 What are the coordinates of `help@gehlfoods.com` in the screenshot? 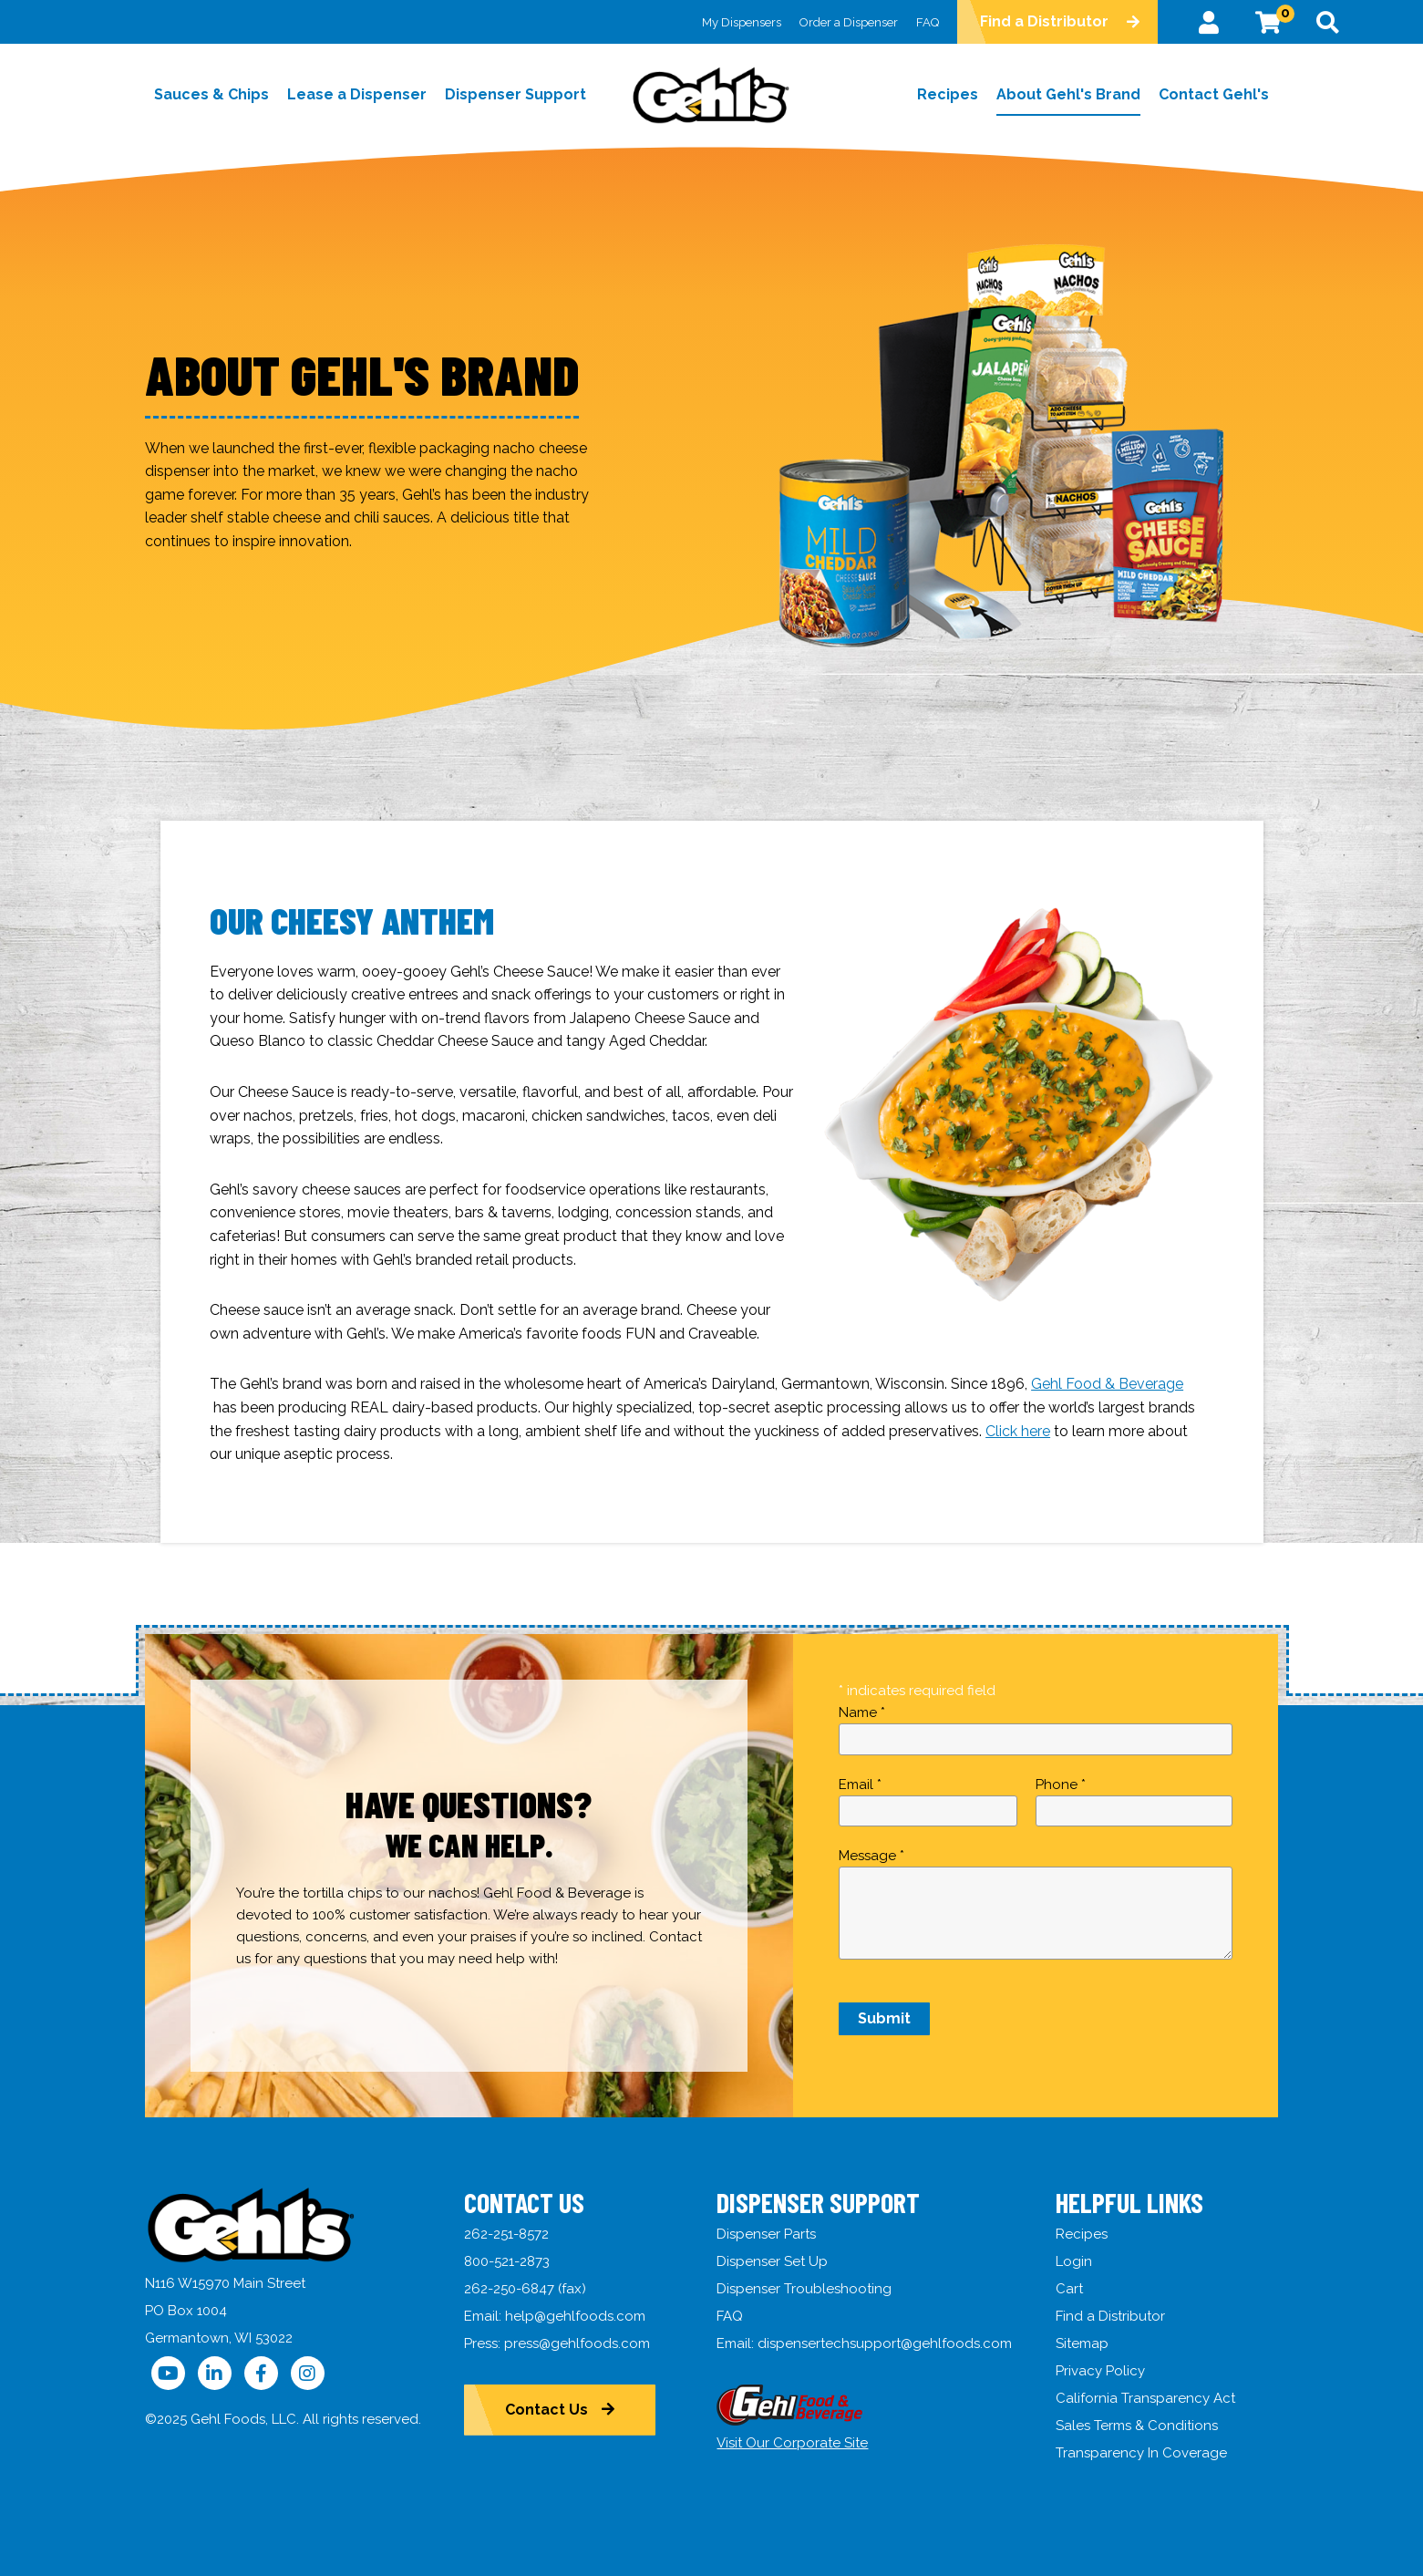 It's located at (575, 2316).